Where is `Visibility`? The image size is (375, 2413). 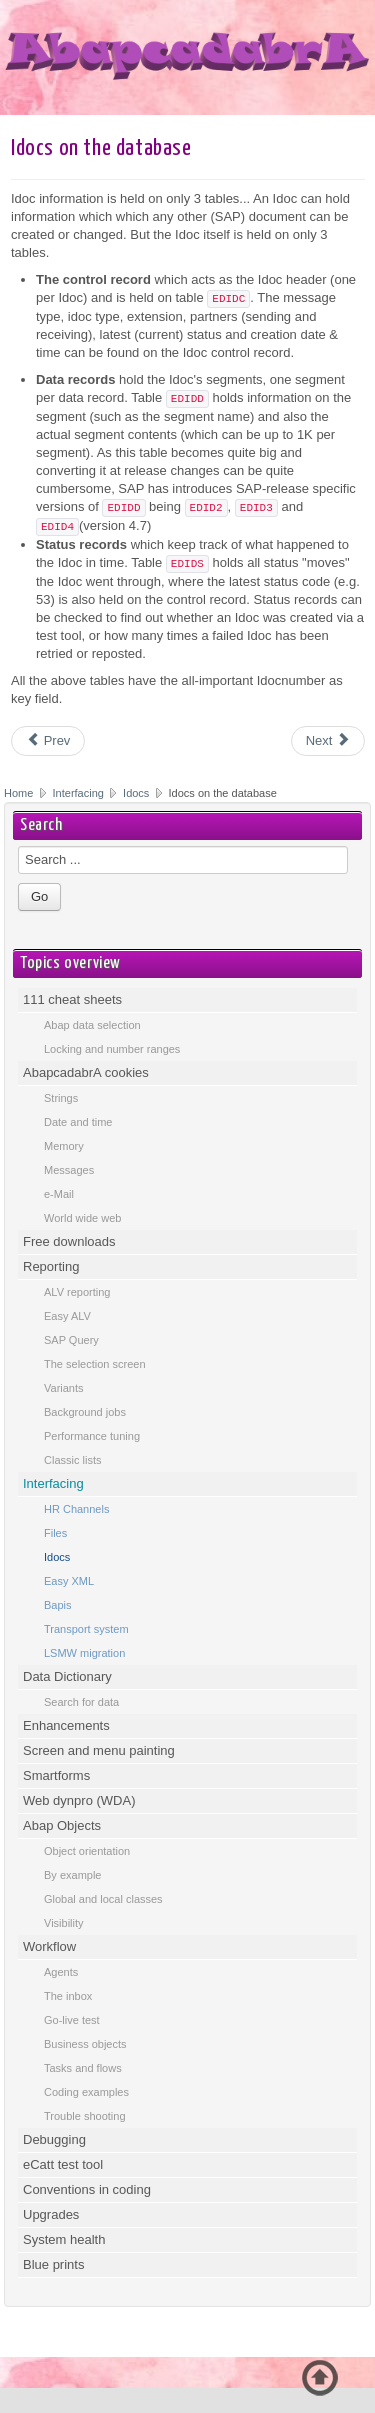 Visibility is located at coordinates (64, 1923).